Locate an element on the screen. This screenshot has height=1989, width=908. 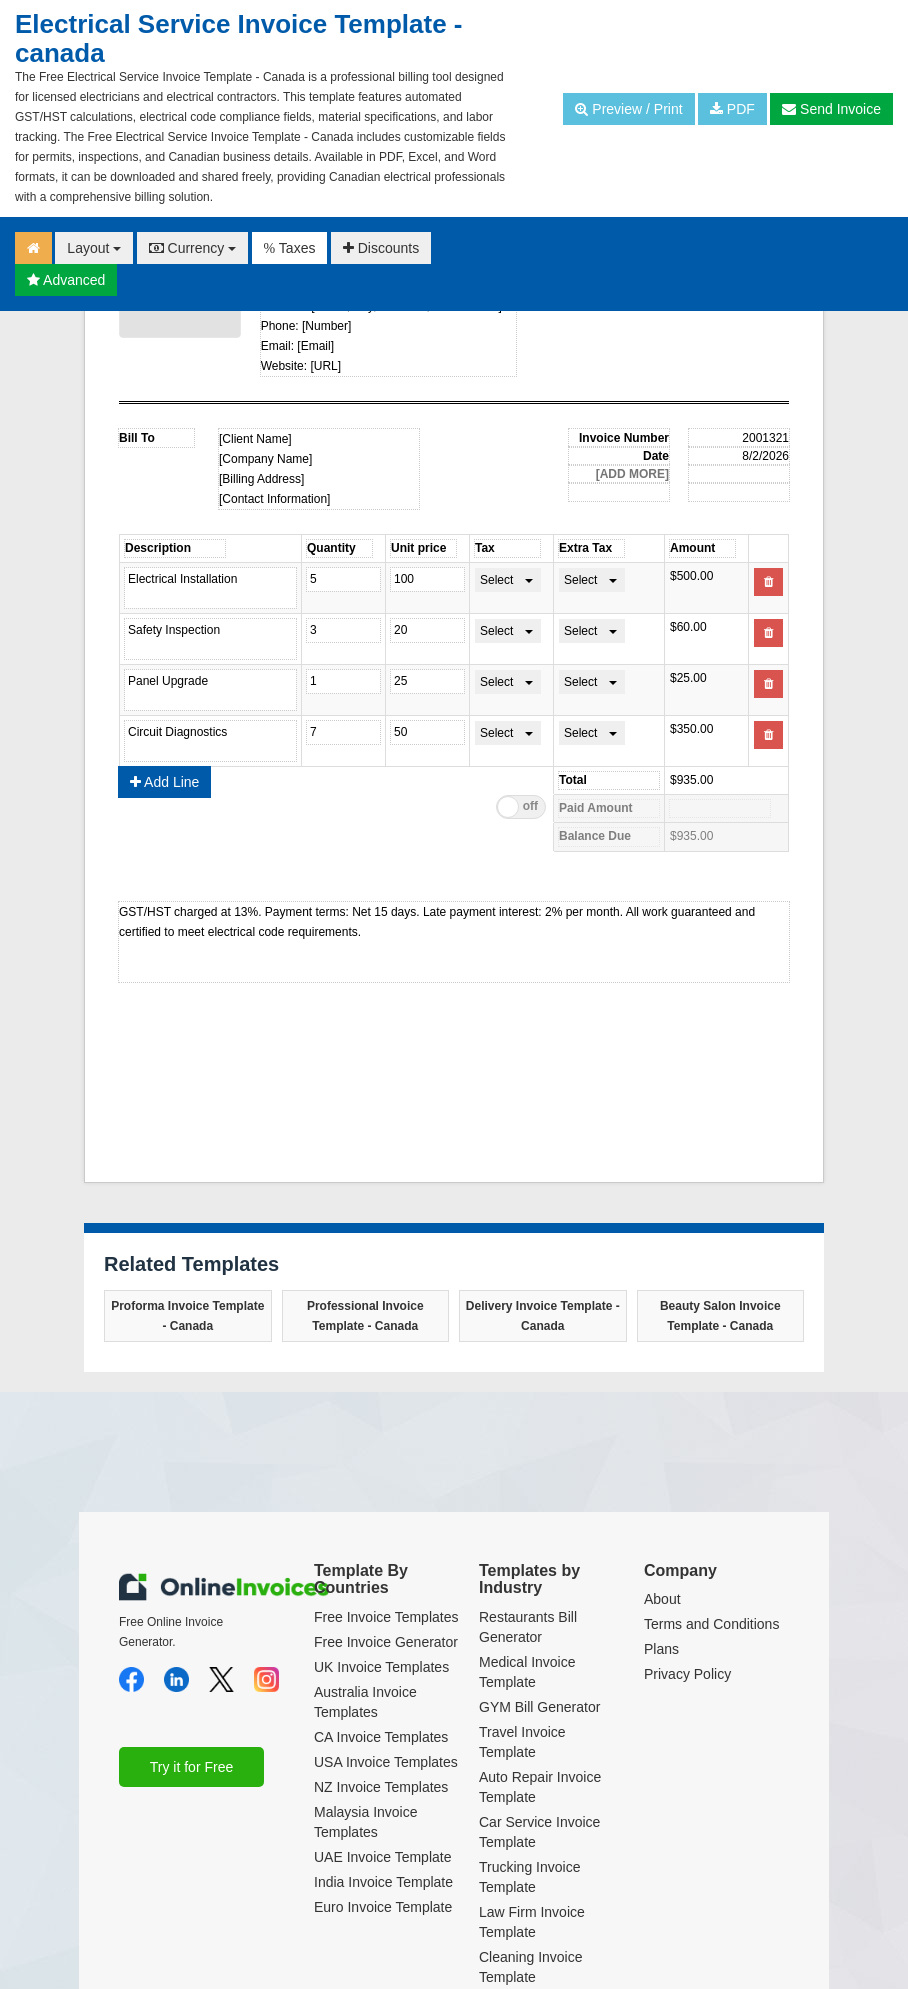
Terms and Conditions is located at coordinates (711, 1624).